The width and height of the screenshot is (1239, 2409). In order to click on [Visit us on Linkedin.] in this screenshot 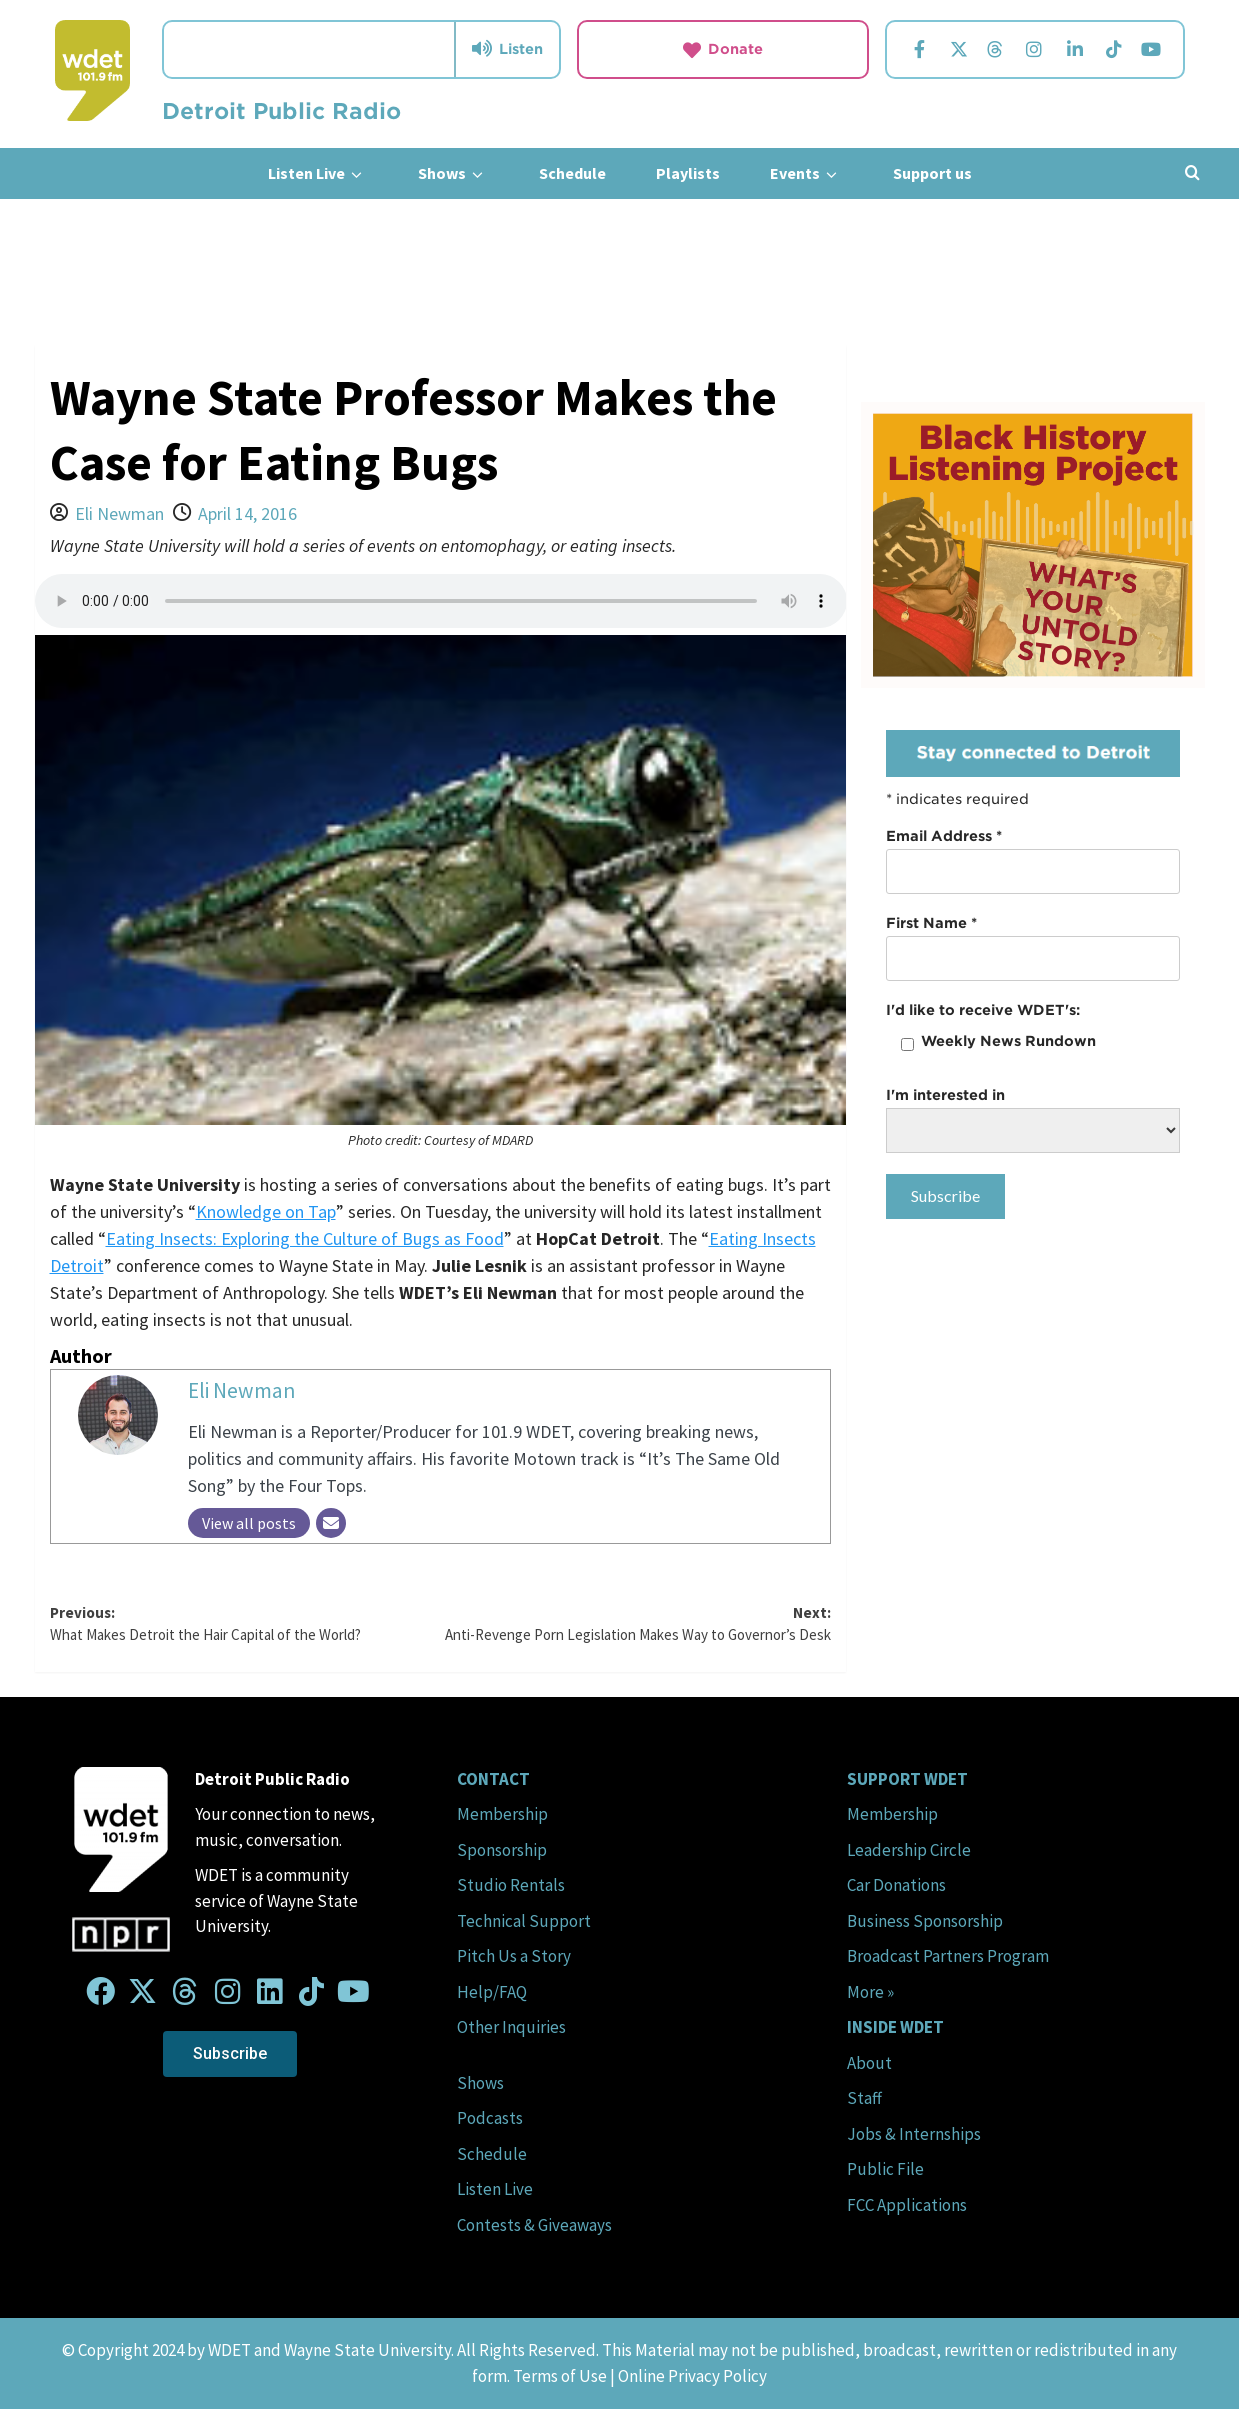, I will do `click(1075, 49)`.